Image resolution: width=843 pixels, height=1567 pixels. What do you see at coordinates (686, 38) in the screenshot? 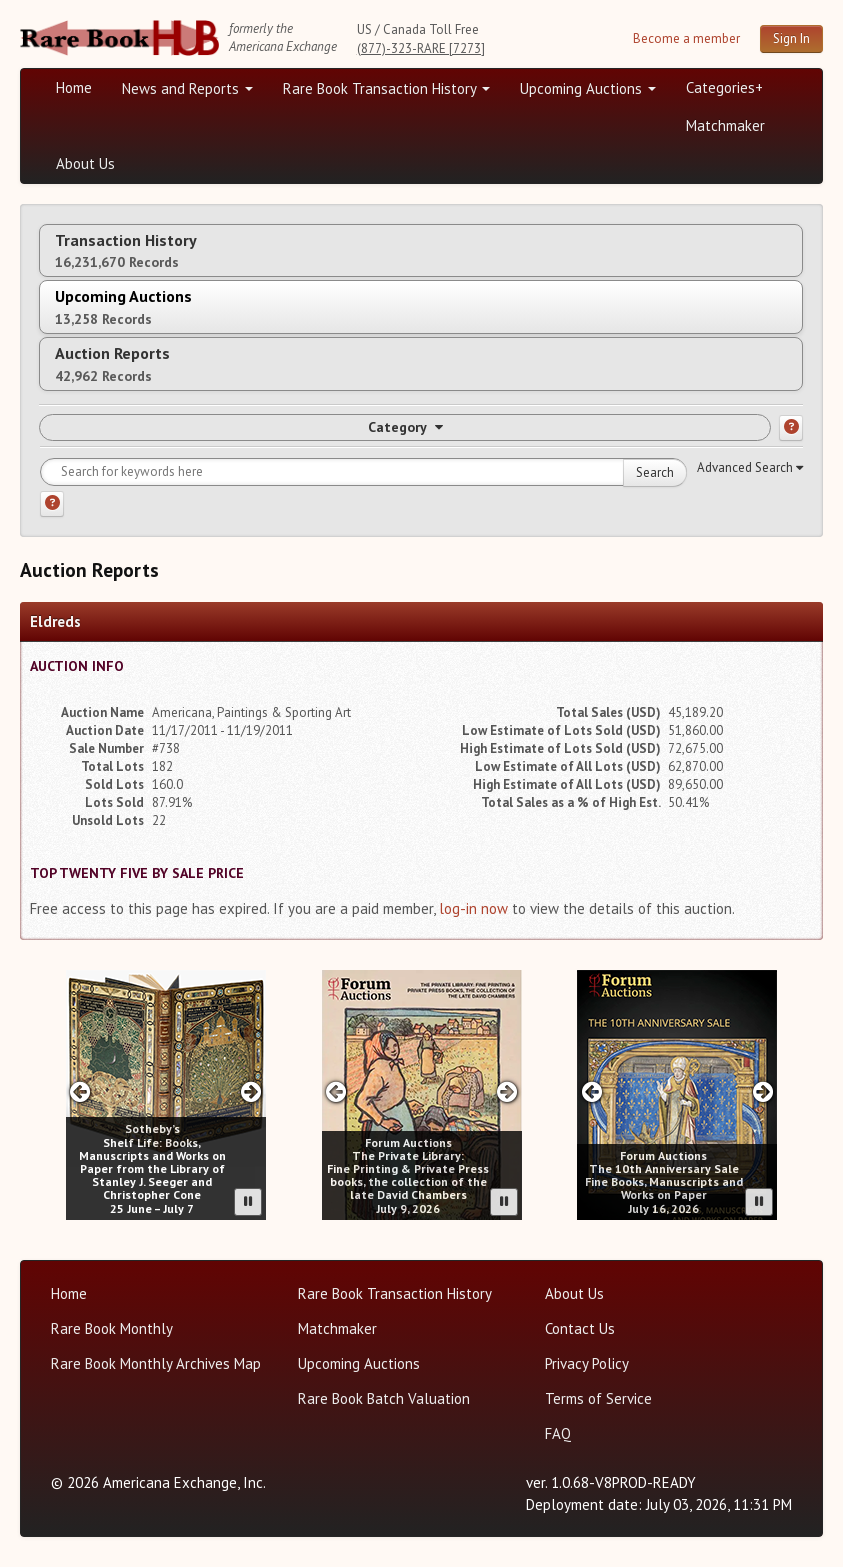
I see `Become a member` at bounding box center [686, 38].